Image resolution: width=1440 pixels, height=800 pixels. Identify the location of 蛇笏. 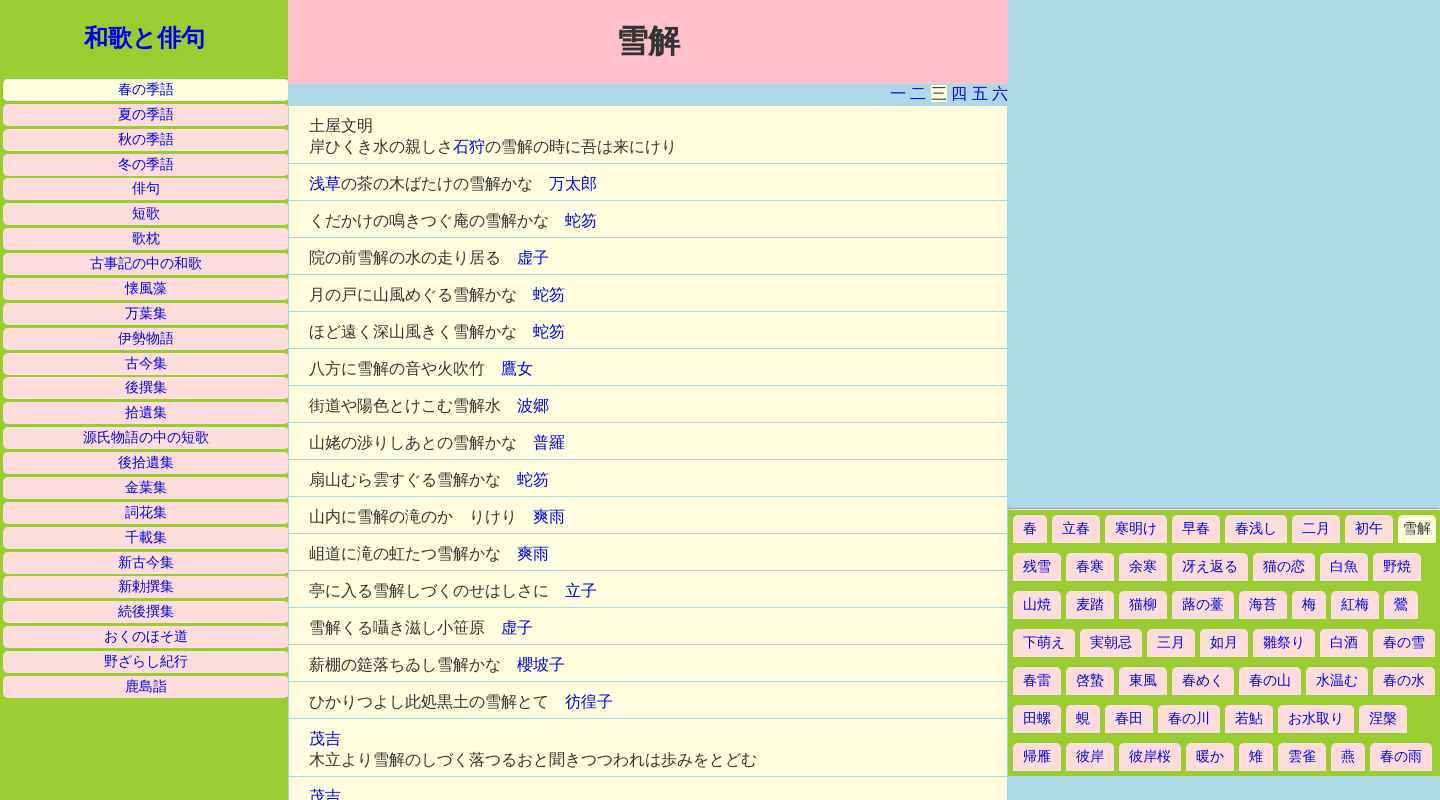
(581, 220).